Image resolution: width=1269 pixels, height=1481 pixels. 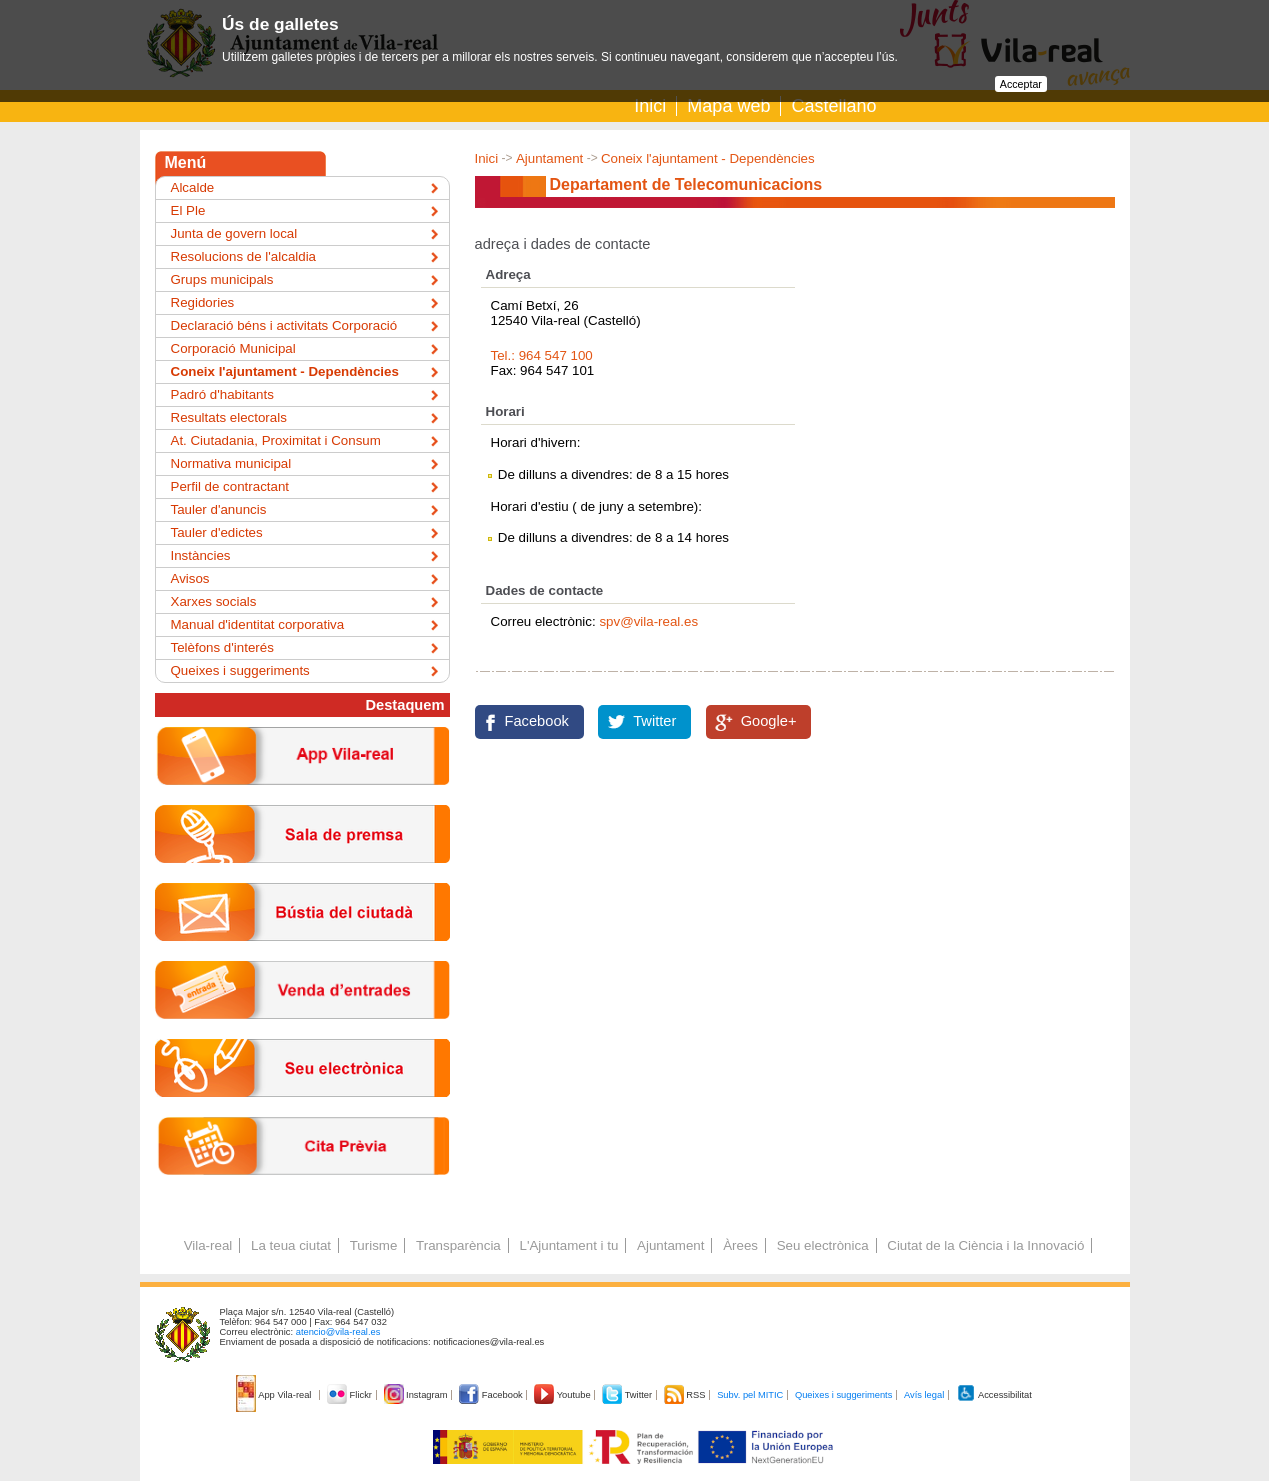 What do you see at coordinates (374, 1245) in the screenshot?
I see `Turisme` at bounding box center [374, 1245].